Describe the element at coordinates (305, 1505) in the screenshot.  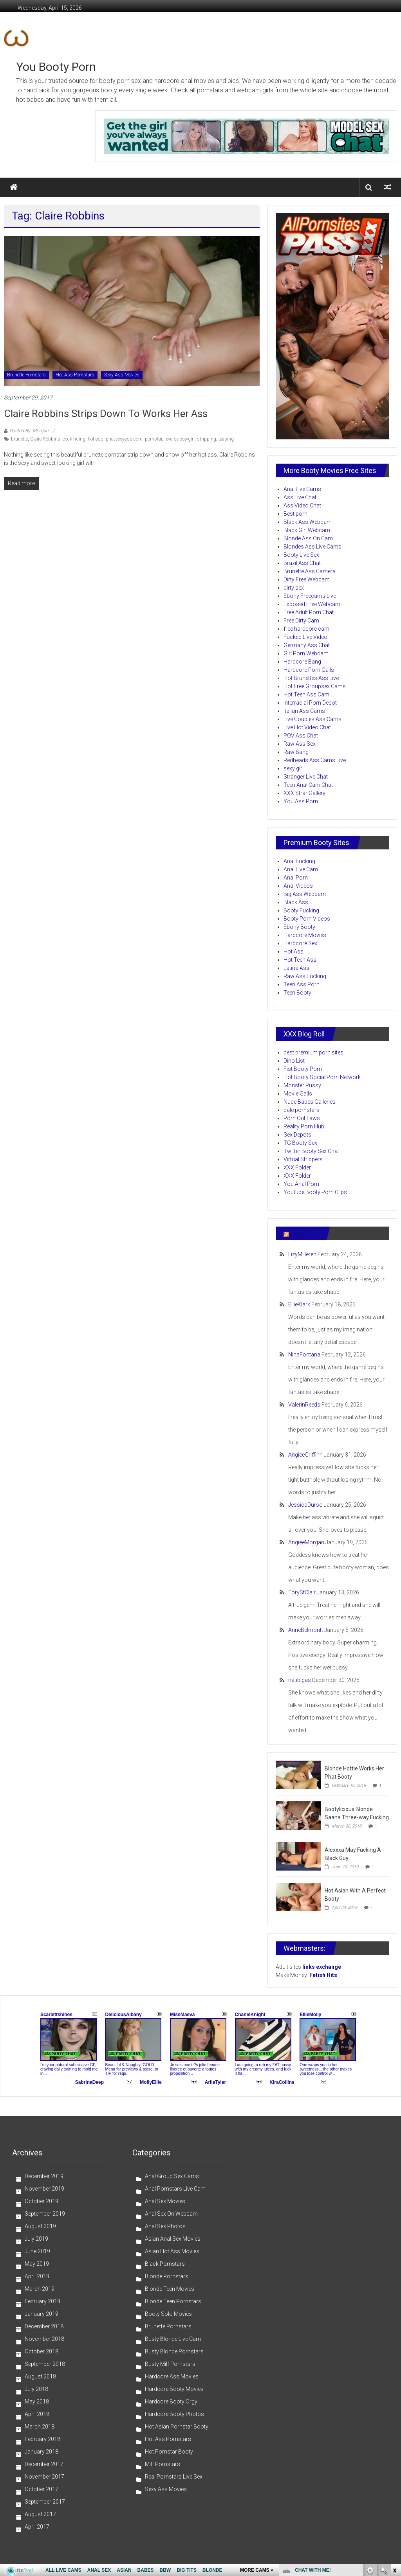
I see `JessicaDurso` at that location.